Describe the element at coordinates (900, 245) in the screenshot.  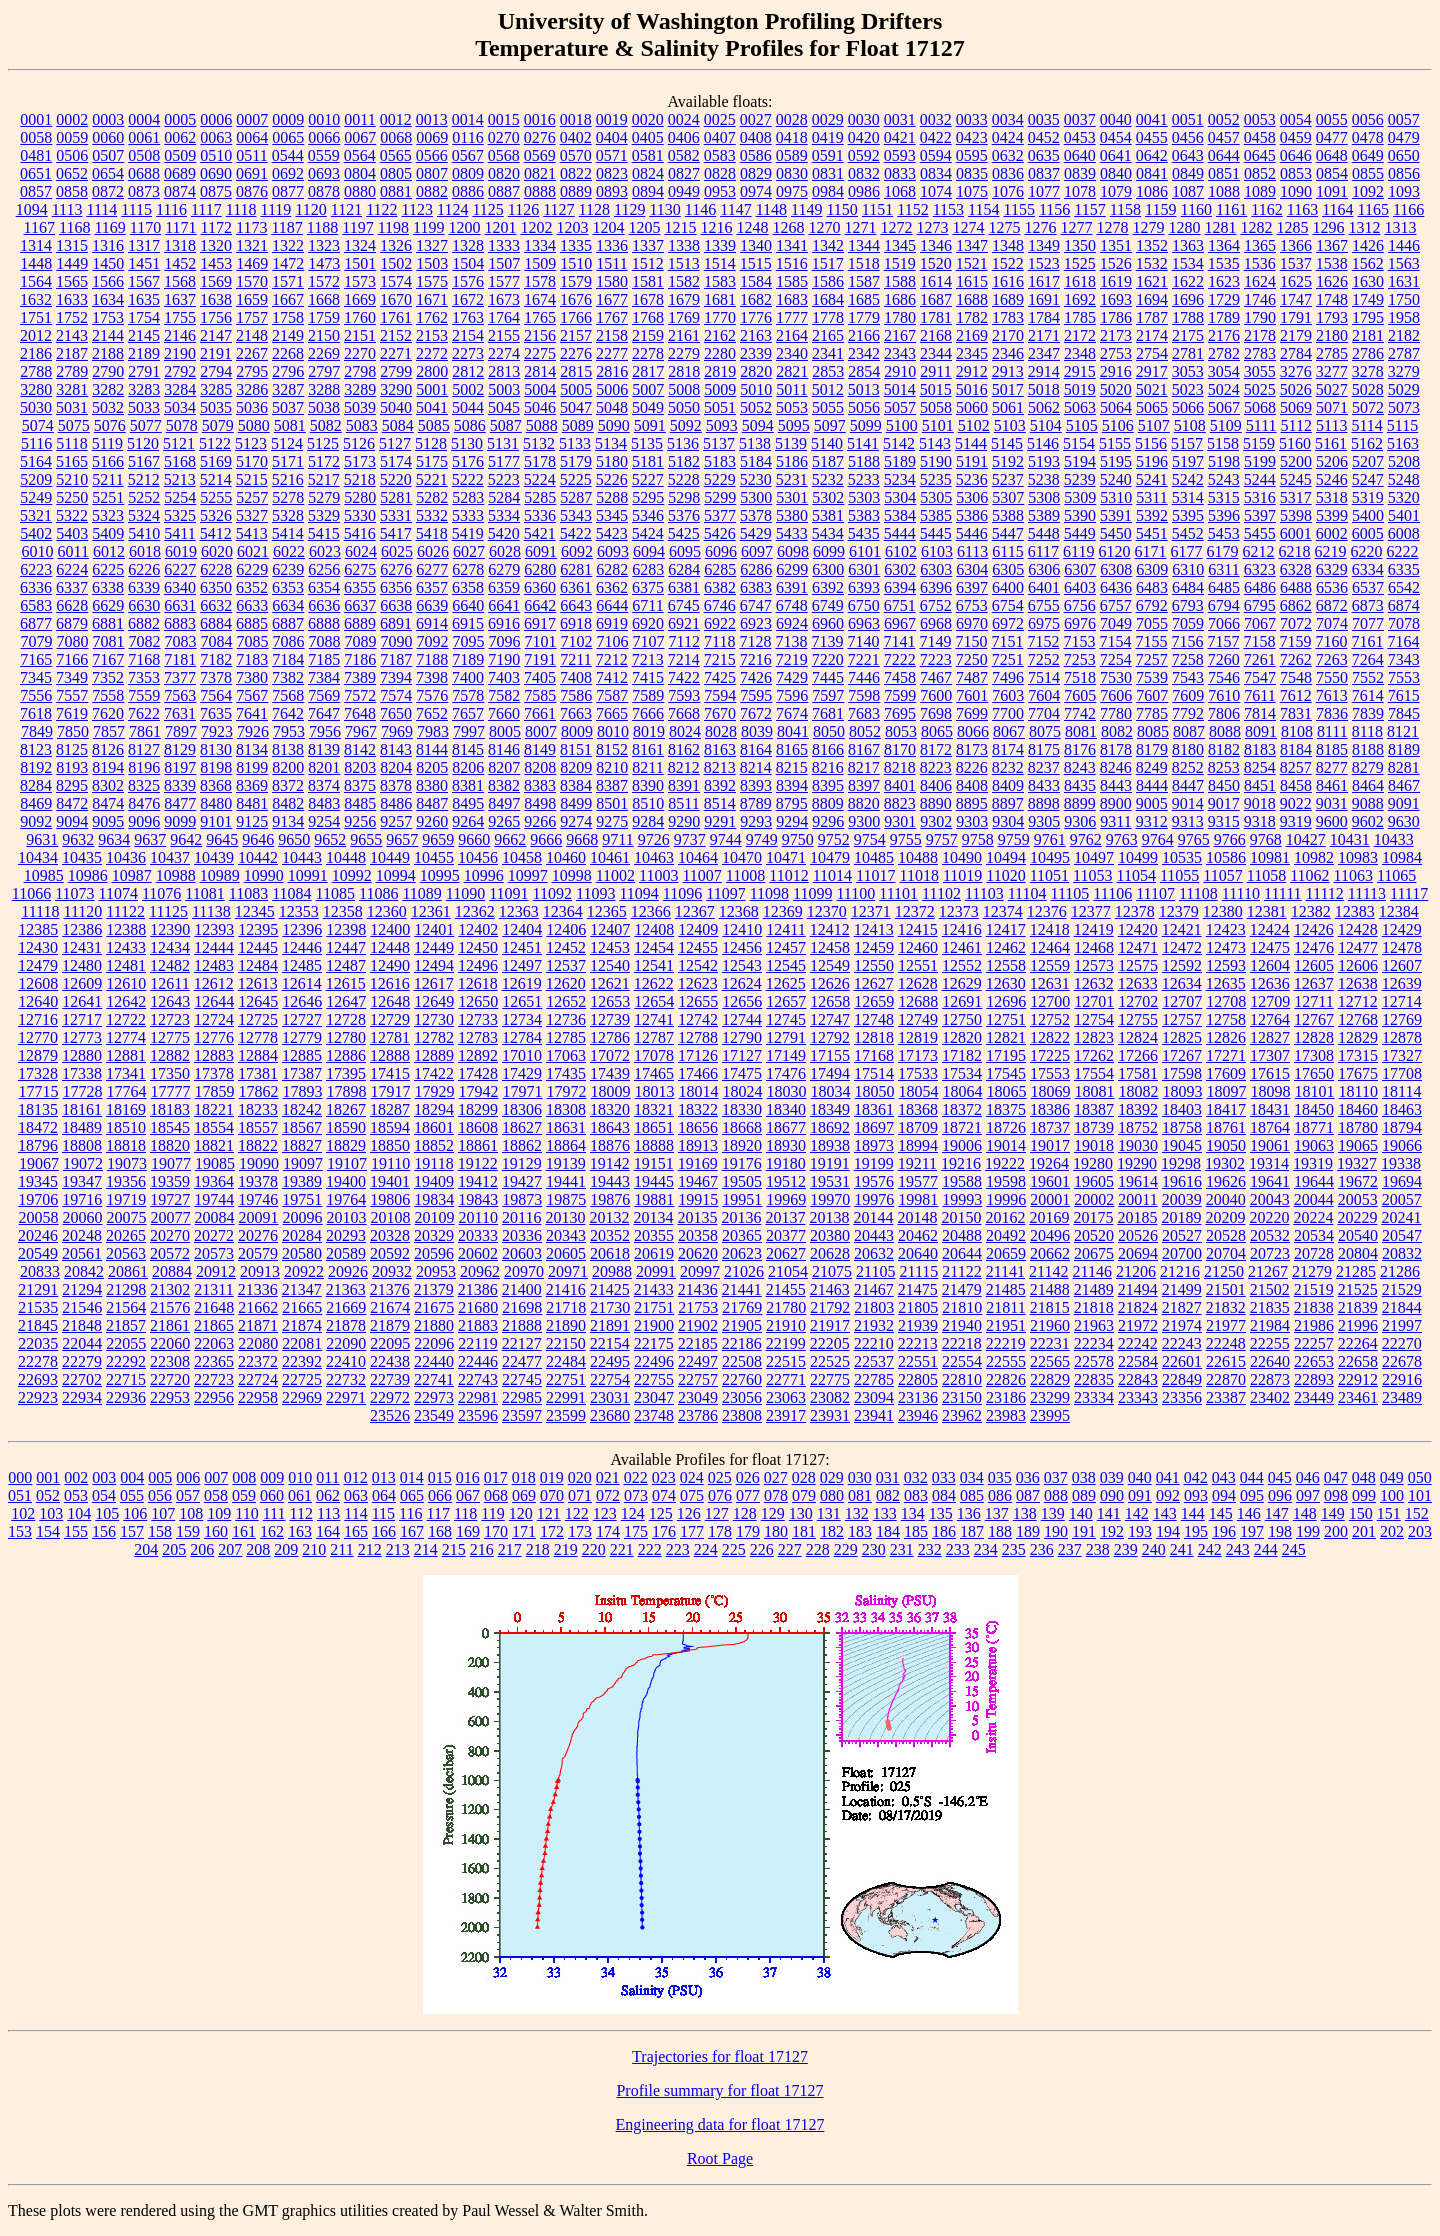
I see `1345` at that location.